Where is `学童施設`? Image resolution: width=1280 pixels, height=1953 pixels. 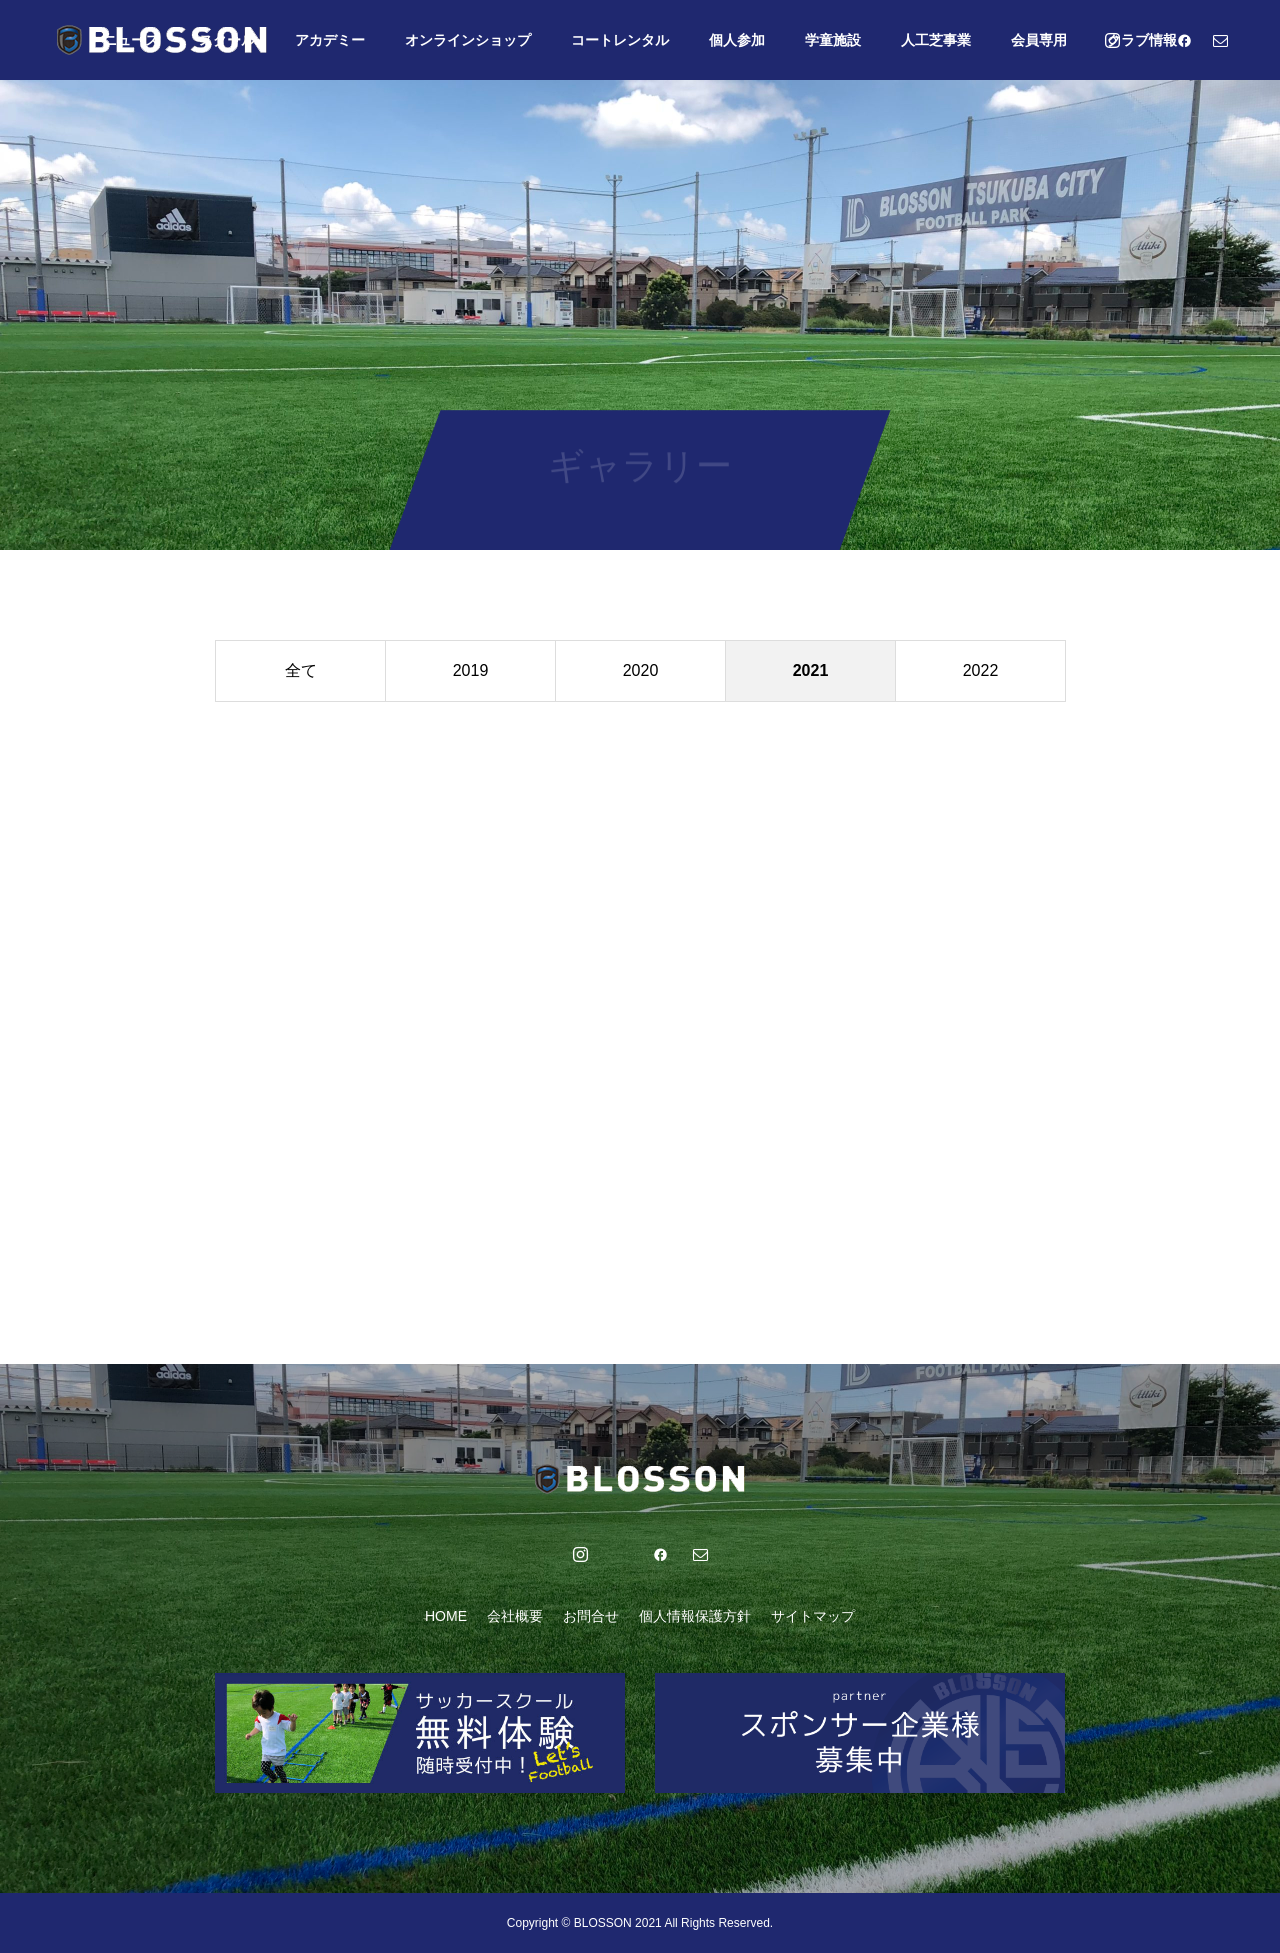 学童施設 is located at coordinates (833, 40).